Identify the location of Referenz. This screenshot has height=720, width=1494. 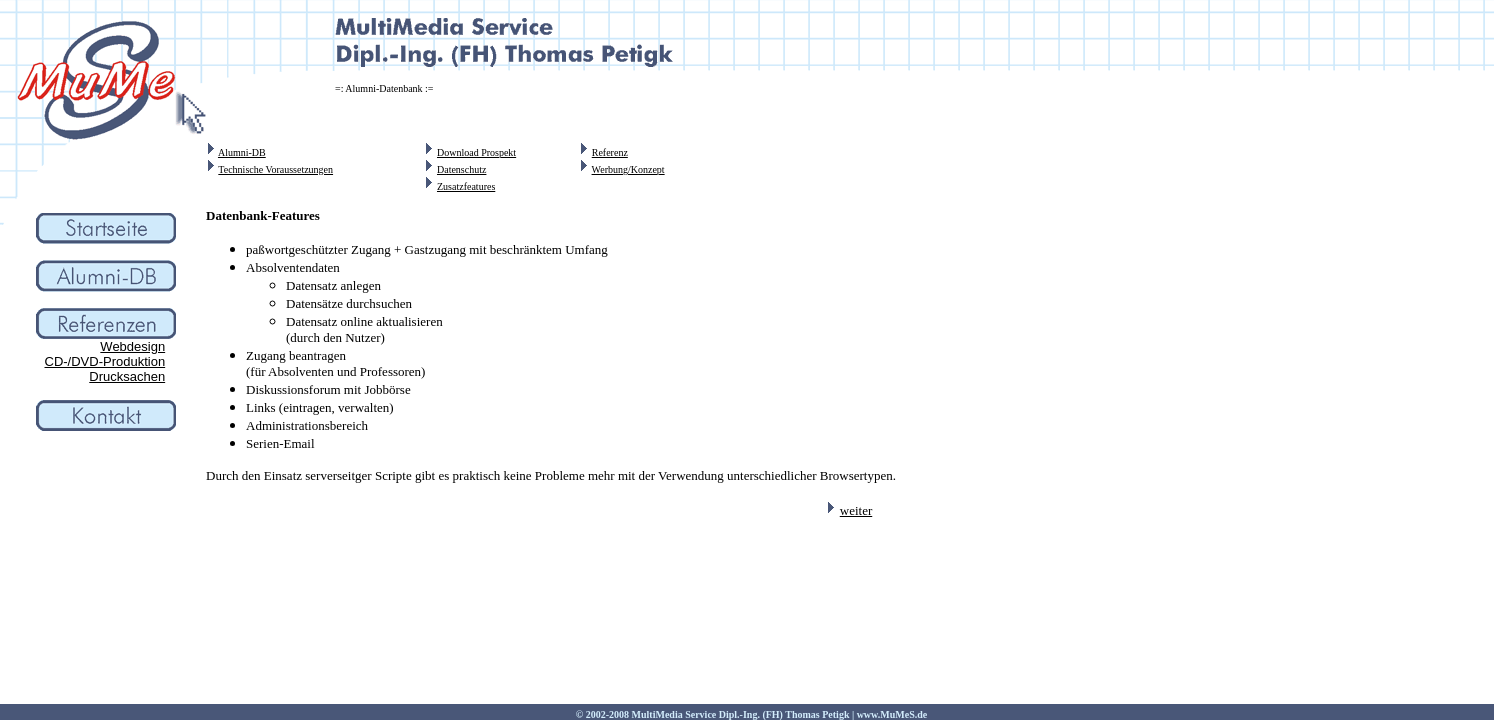
(610, 152).